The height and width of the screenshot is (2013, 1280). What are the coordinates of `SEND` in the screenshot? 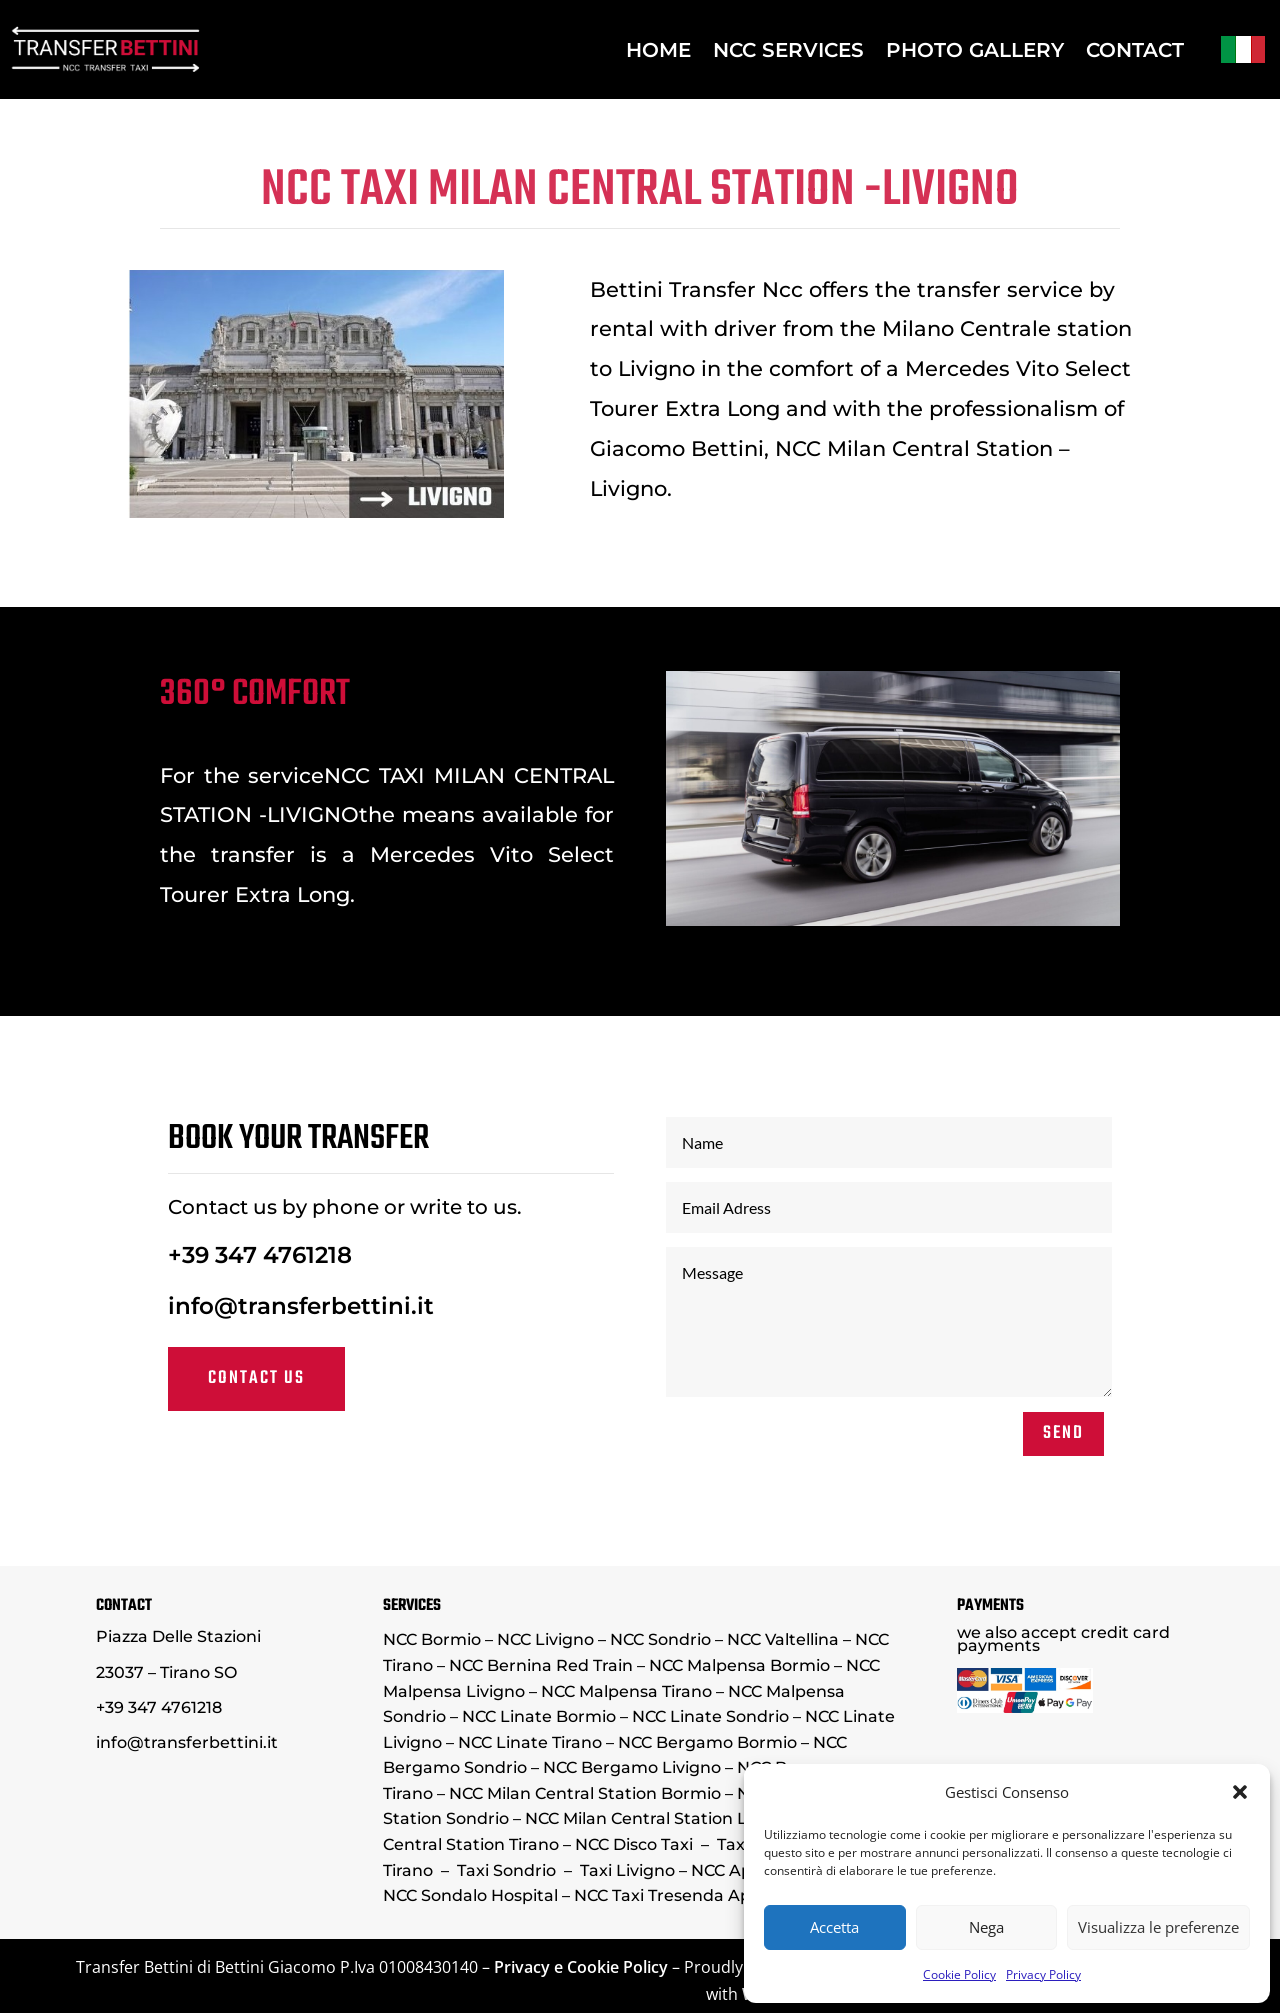 It's located at (887, 1373).